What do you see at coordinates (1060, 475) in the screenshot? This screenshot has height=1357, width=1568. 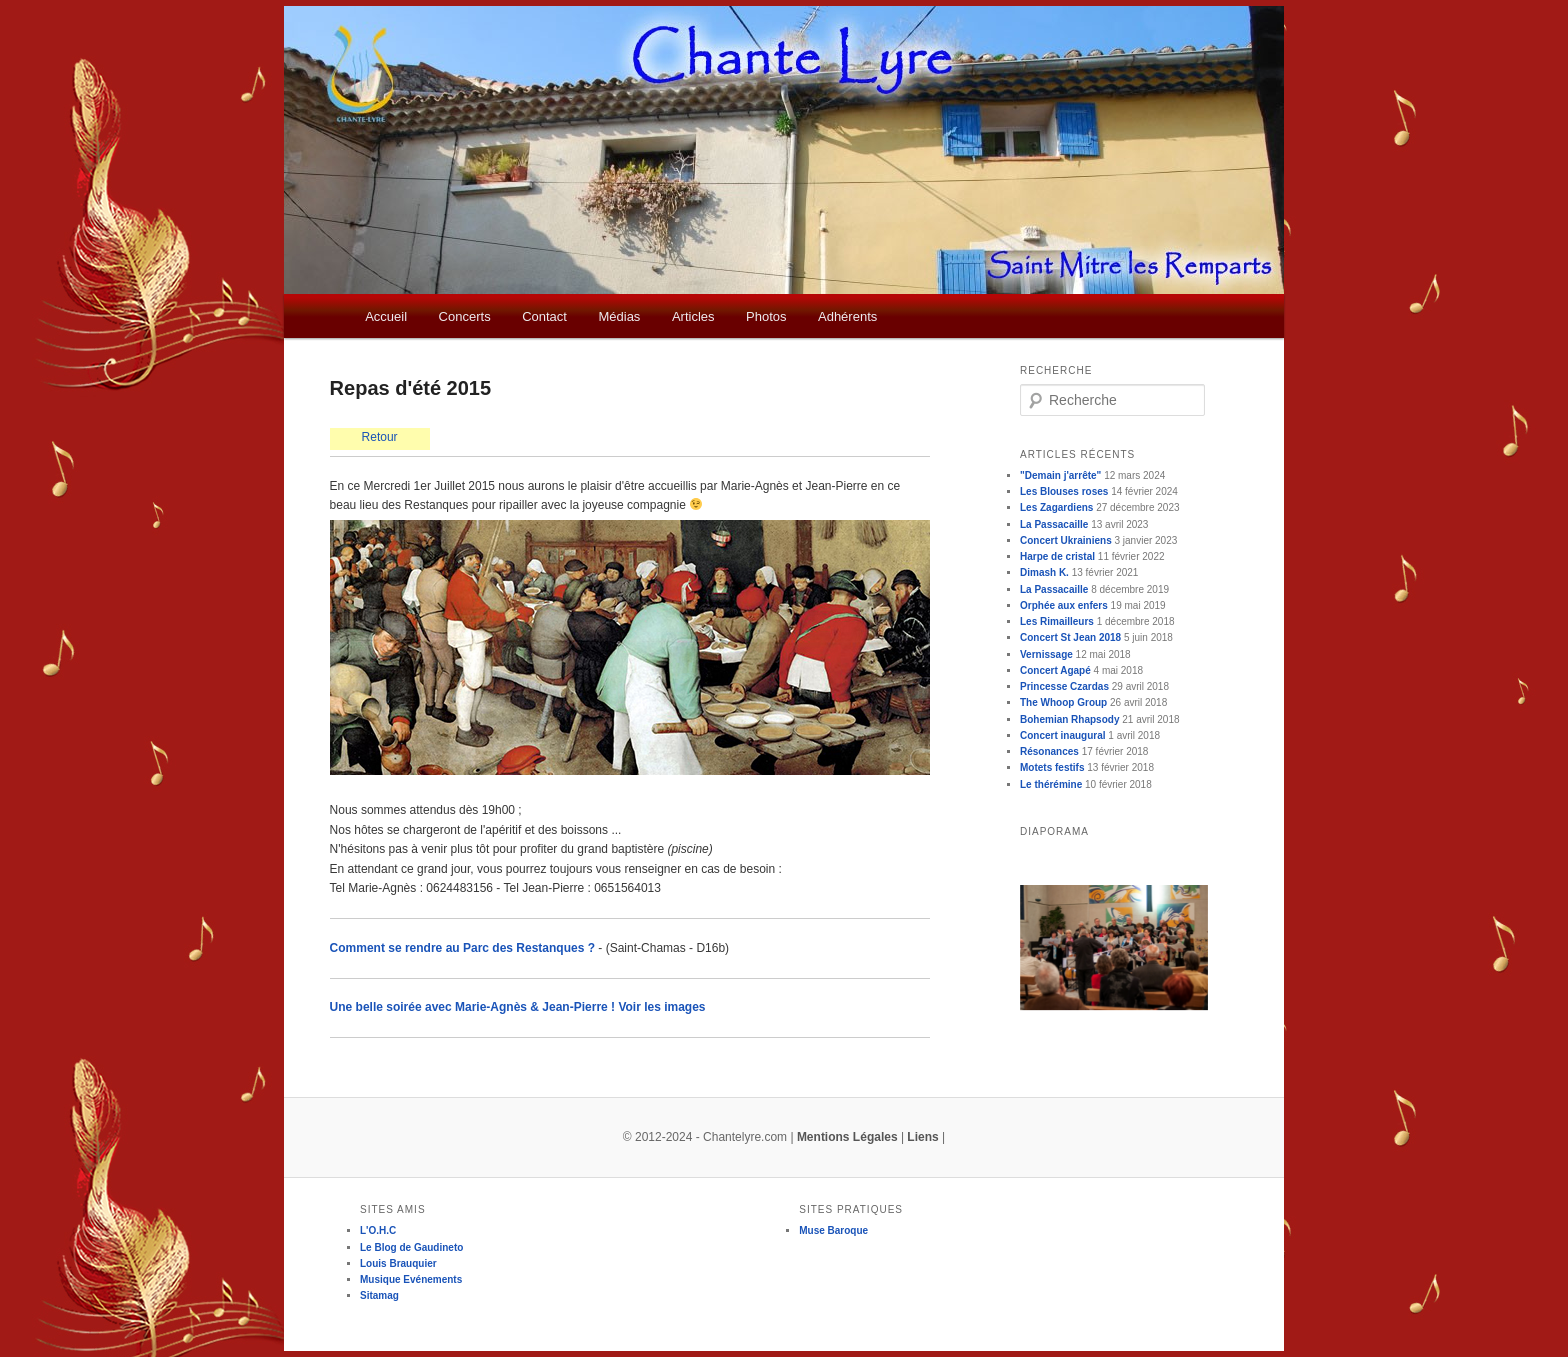 I see `"Demain j'arrête"` at bounding box center [1060, 475].